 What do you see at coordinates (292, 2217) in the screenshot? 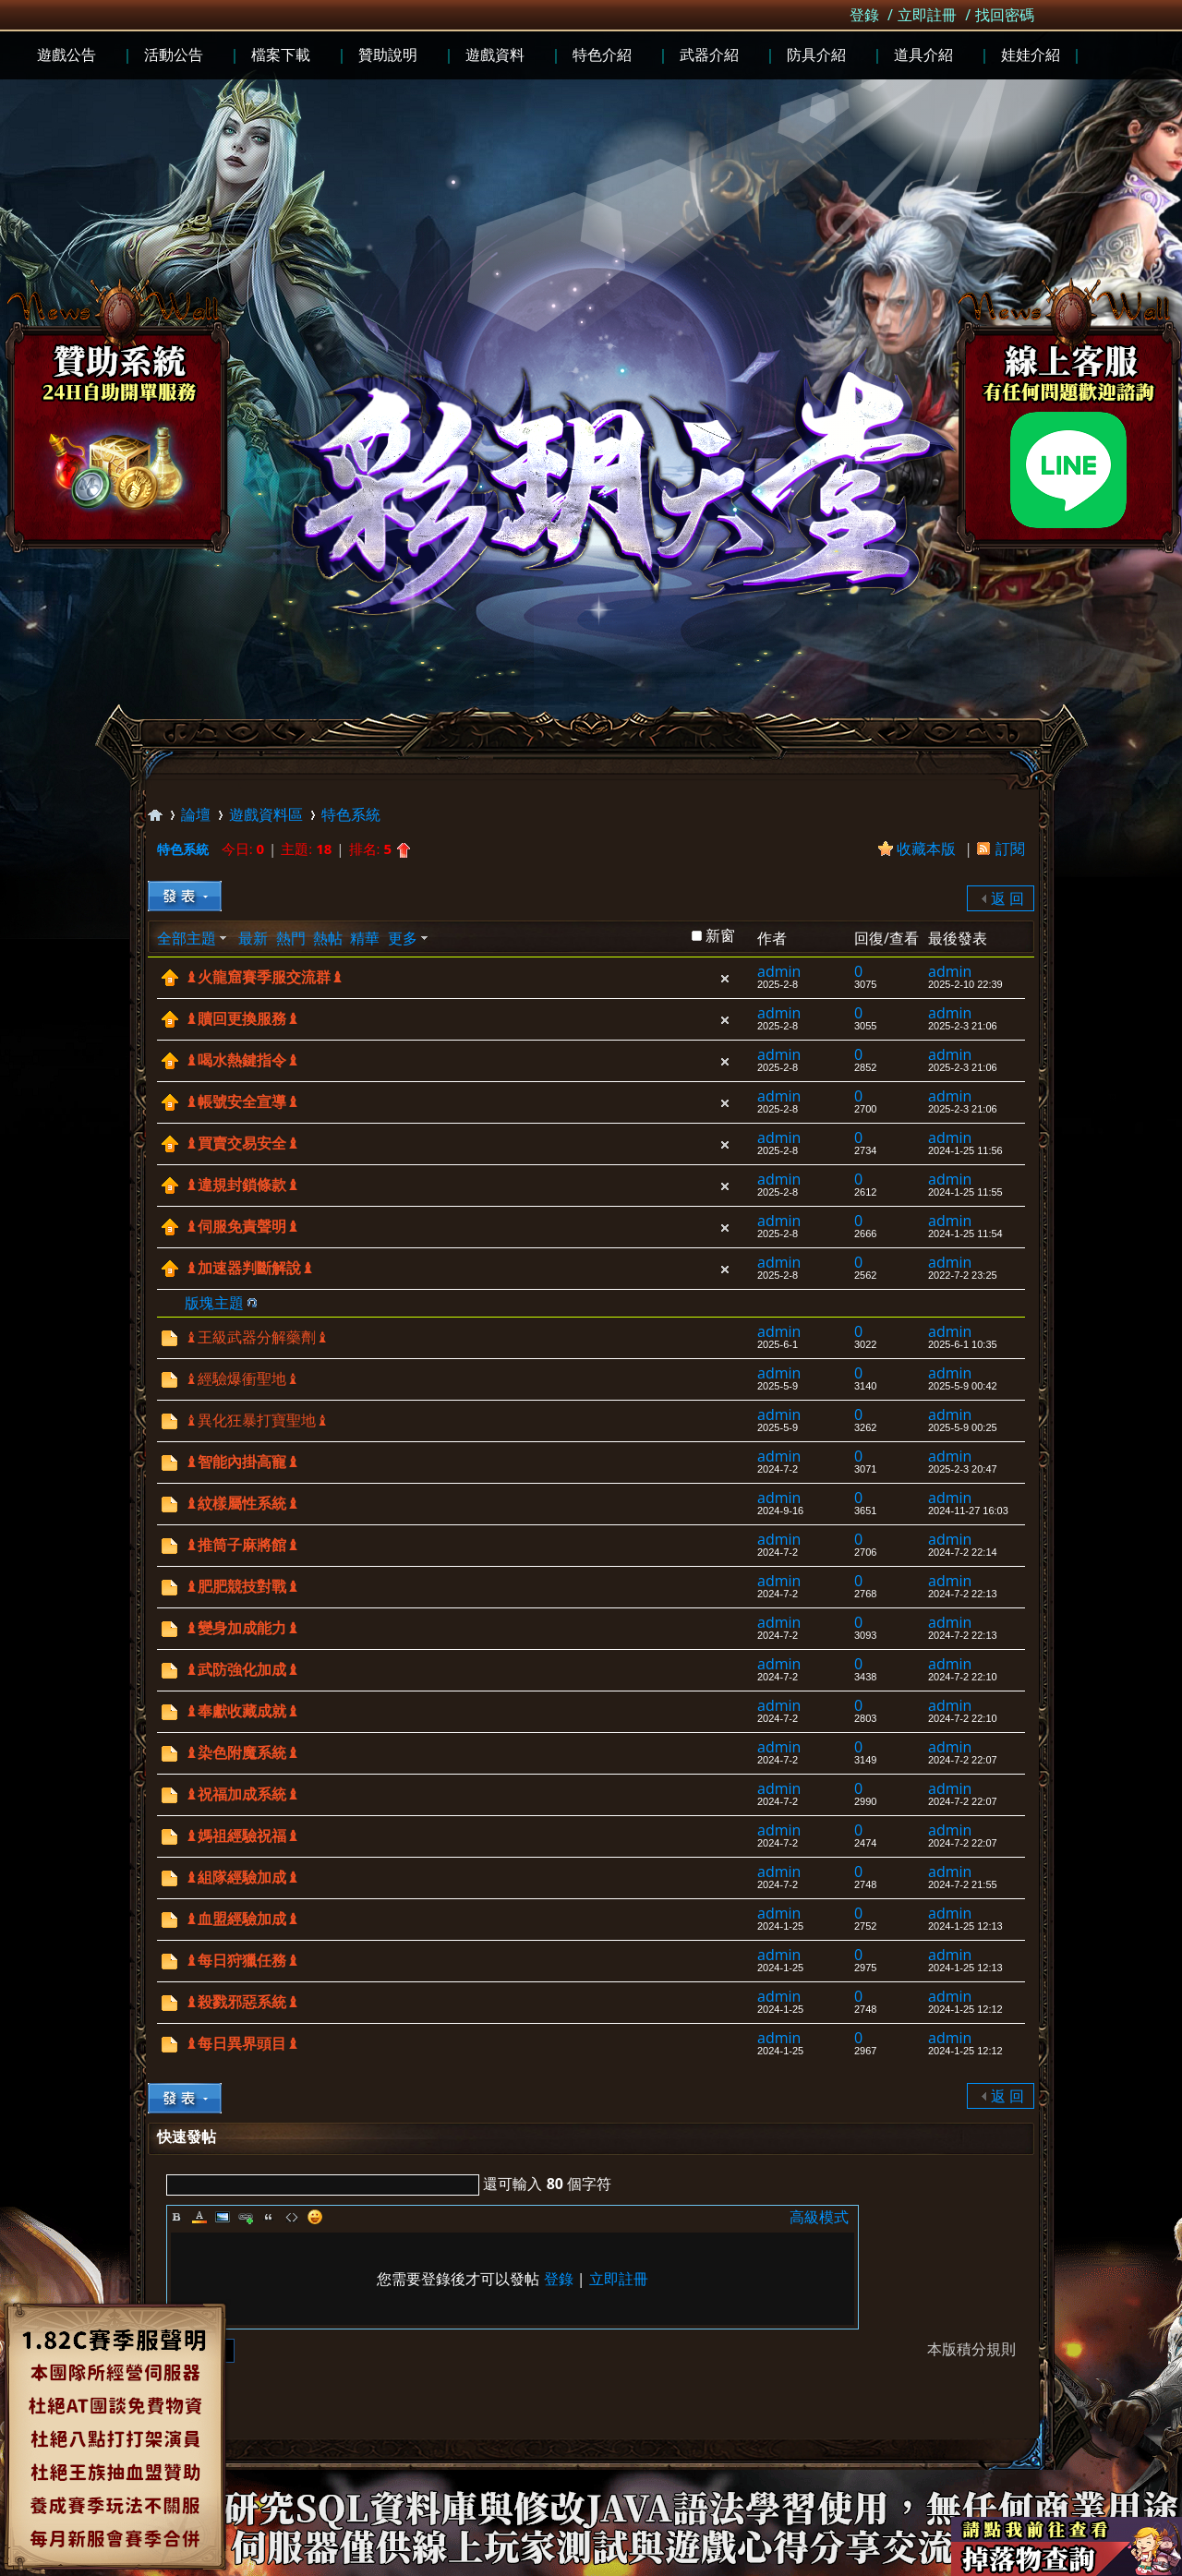
I see `Code` at bounding box center [292, 2217].